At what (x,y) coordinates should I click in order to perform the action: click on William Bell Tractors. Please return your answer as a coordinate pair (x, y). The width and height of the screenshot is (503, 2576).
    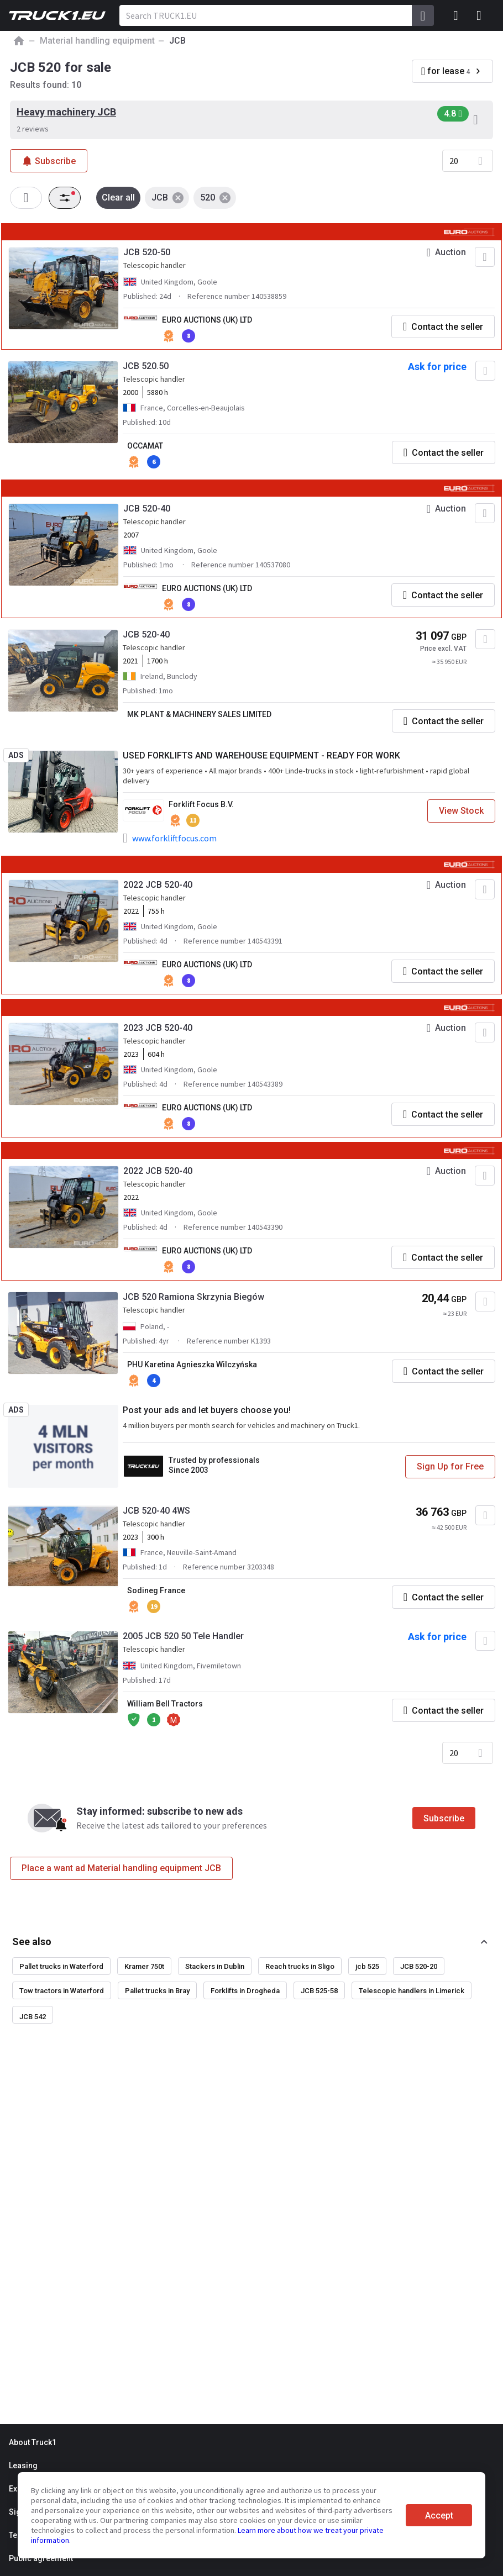
    Looking at the image, I should click on (165, 1703).